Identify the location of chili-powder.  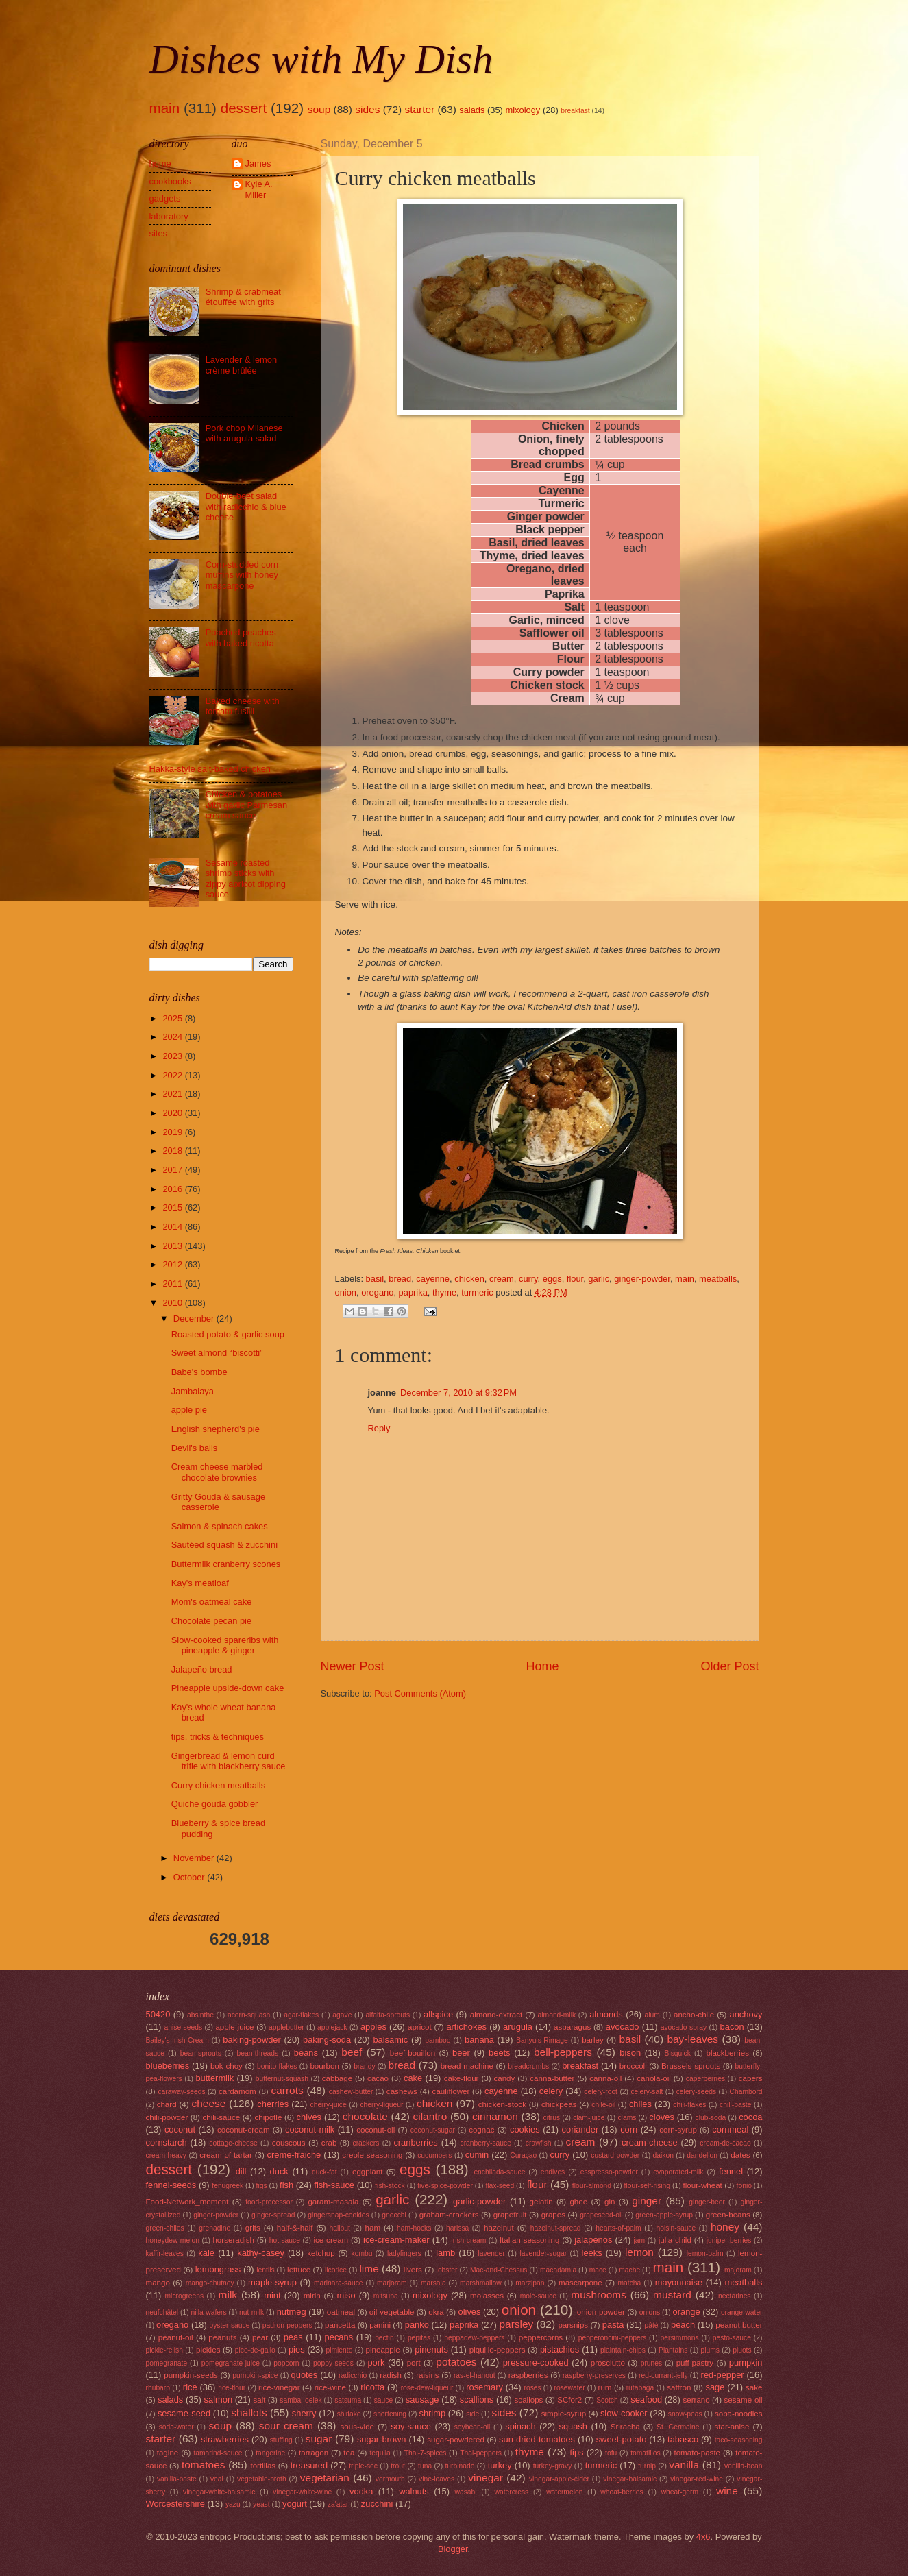
(167, 2117).